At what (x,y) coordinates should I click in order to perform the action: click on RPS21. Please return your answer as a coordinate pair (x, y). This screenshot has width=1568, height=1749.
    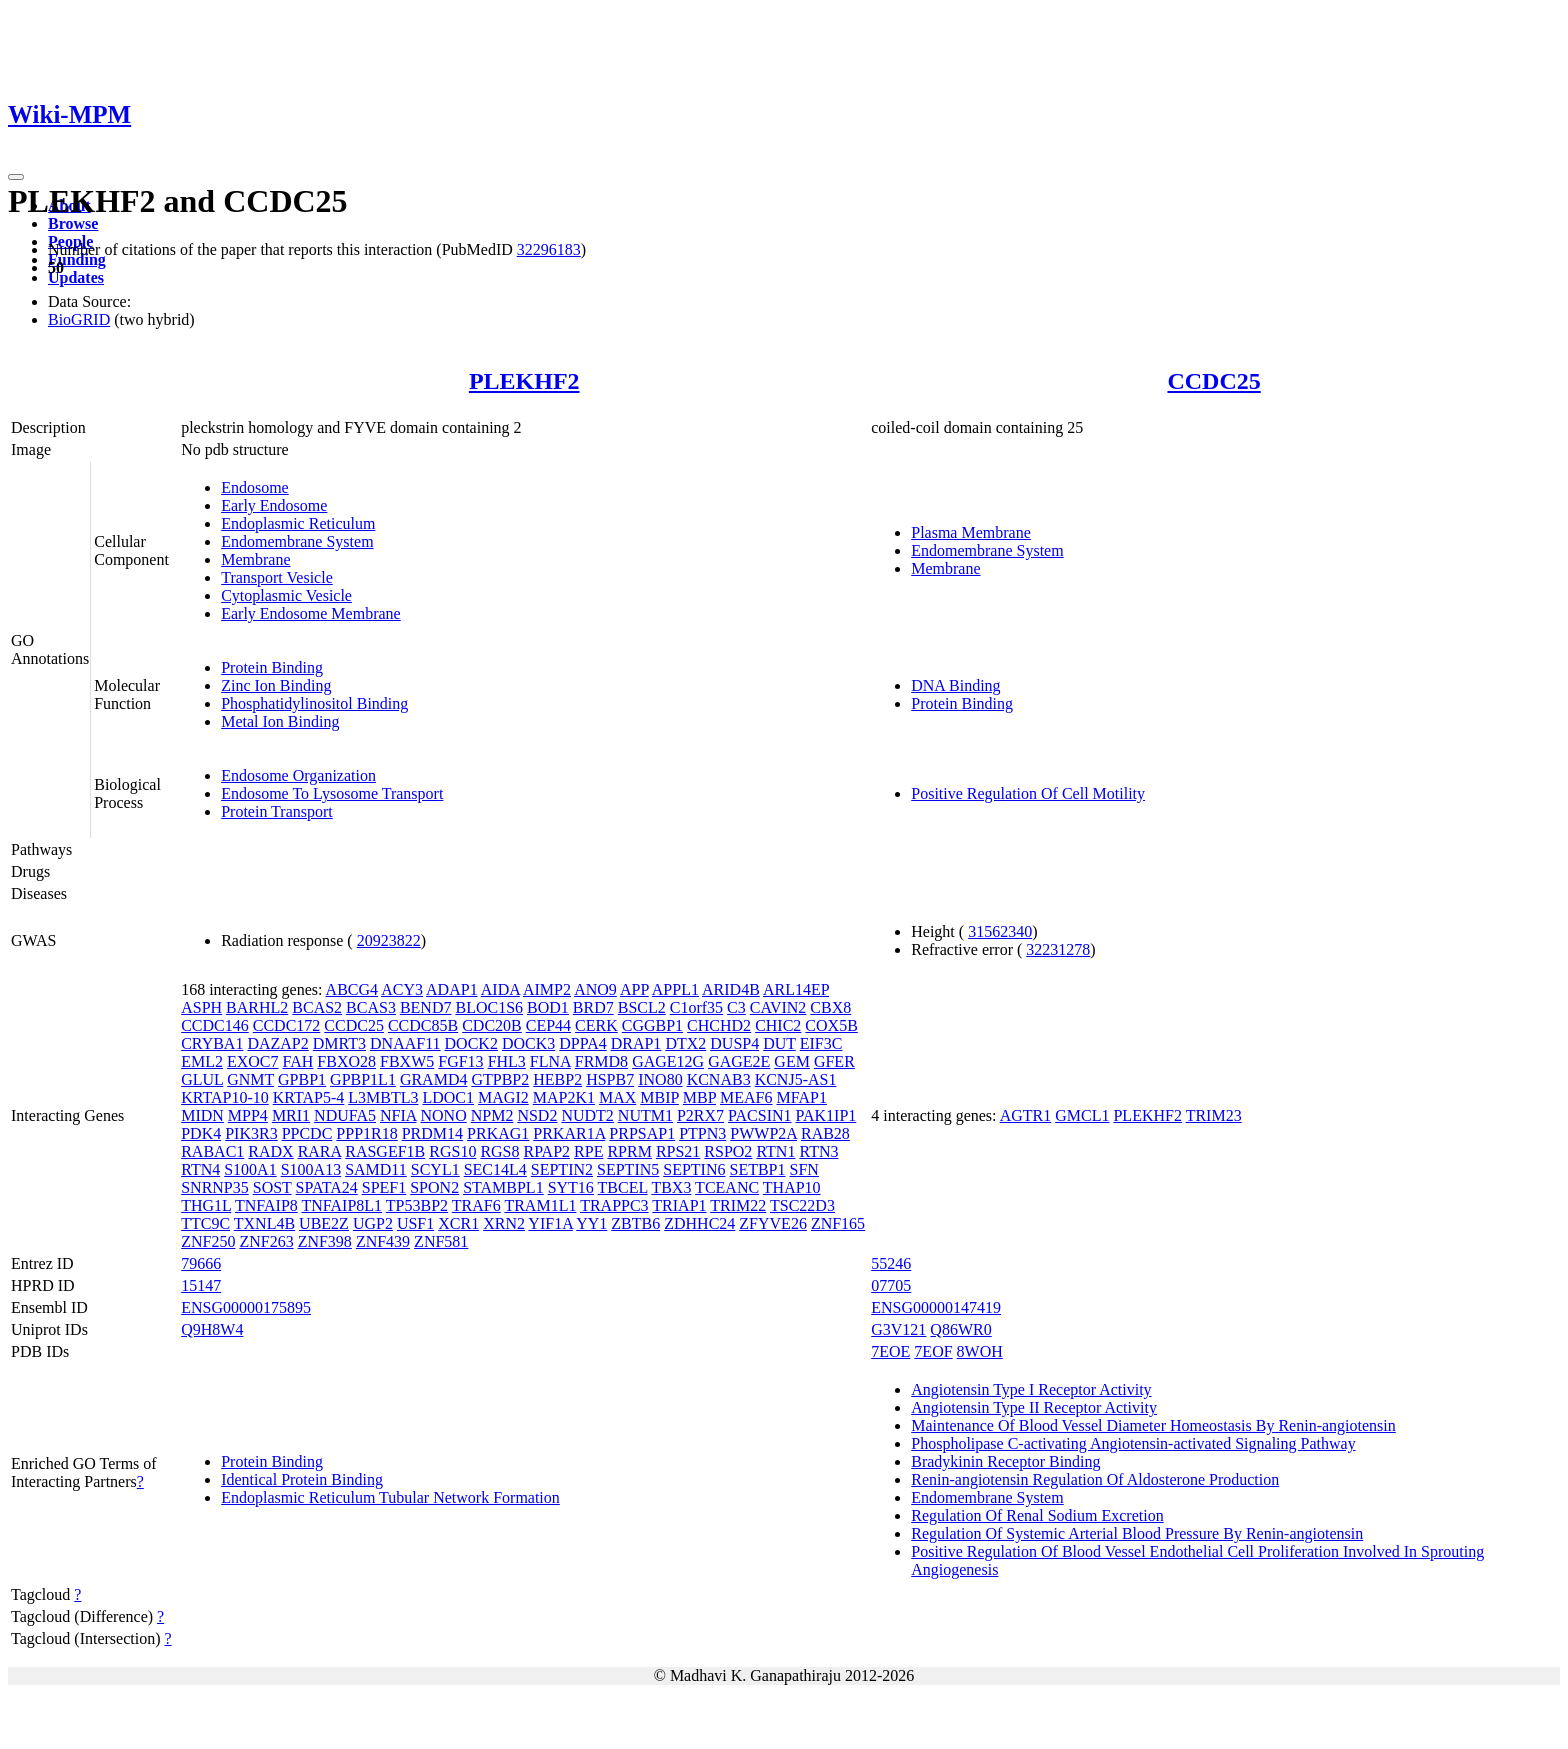
    Looking at the image, I should click on (678, 1151).